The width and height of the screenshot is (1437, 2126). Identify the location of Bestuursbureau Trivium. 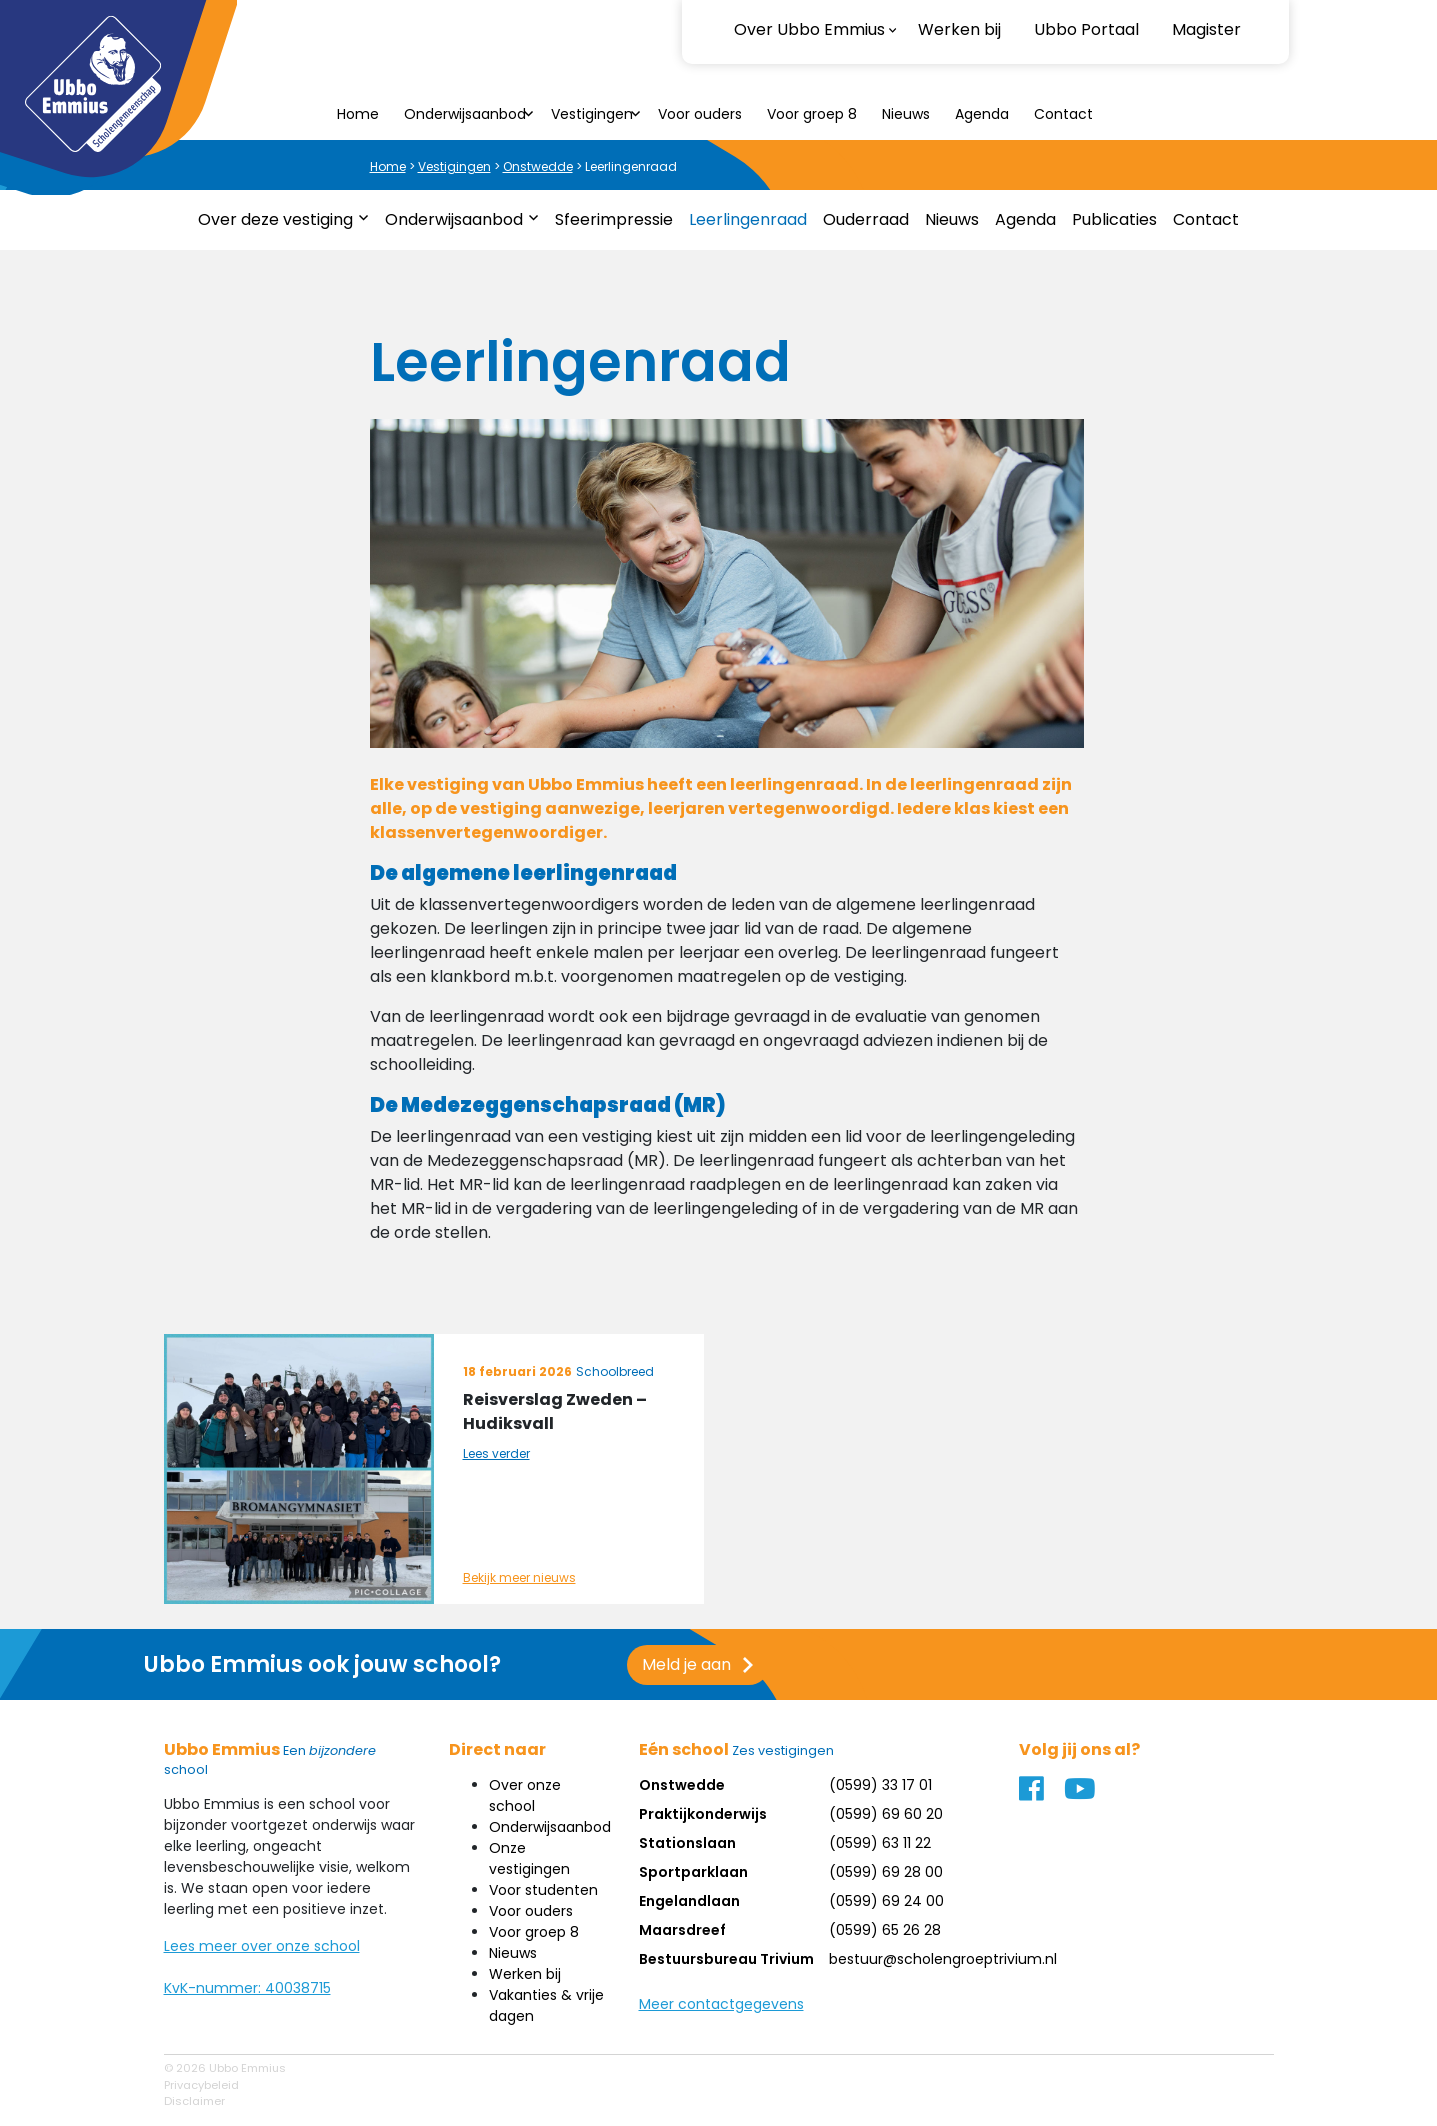
(726, 1959).